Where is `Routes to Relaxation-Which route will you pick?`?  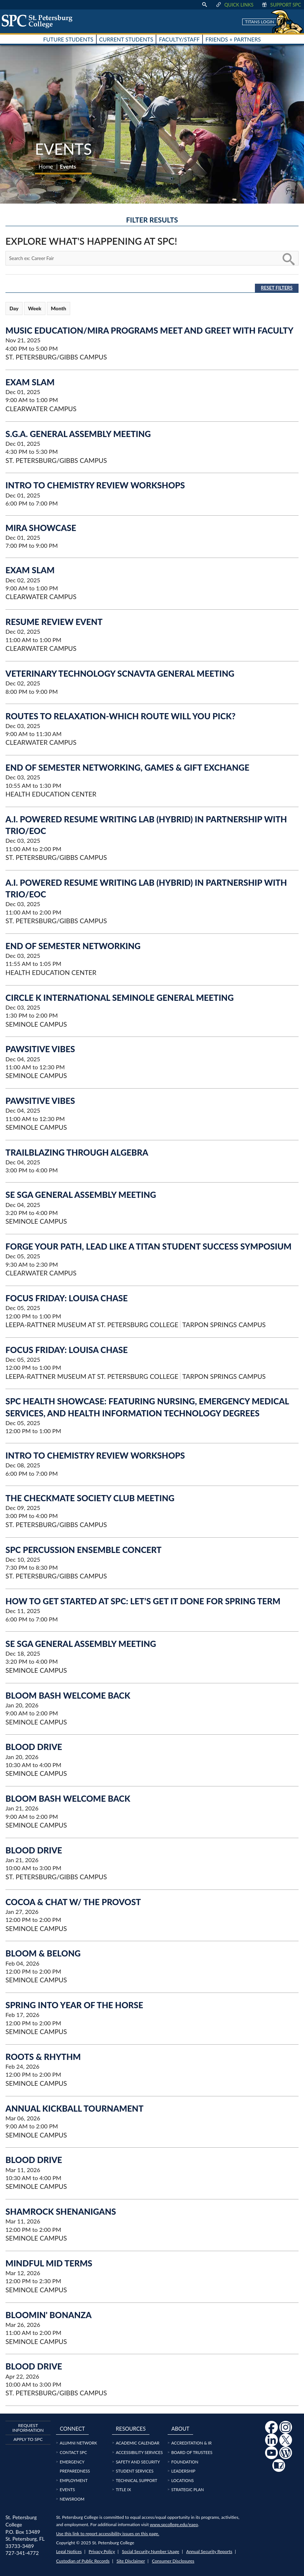
Routes to Relaxation-Which route will you pick? is located at coordinates (120, 716).